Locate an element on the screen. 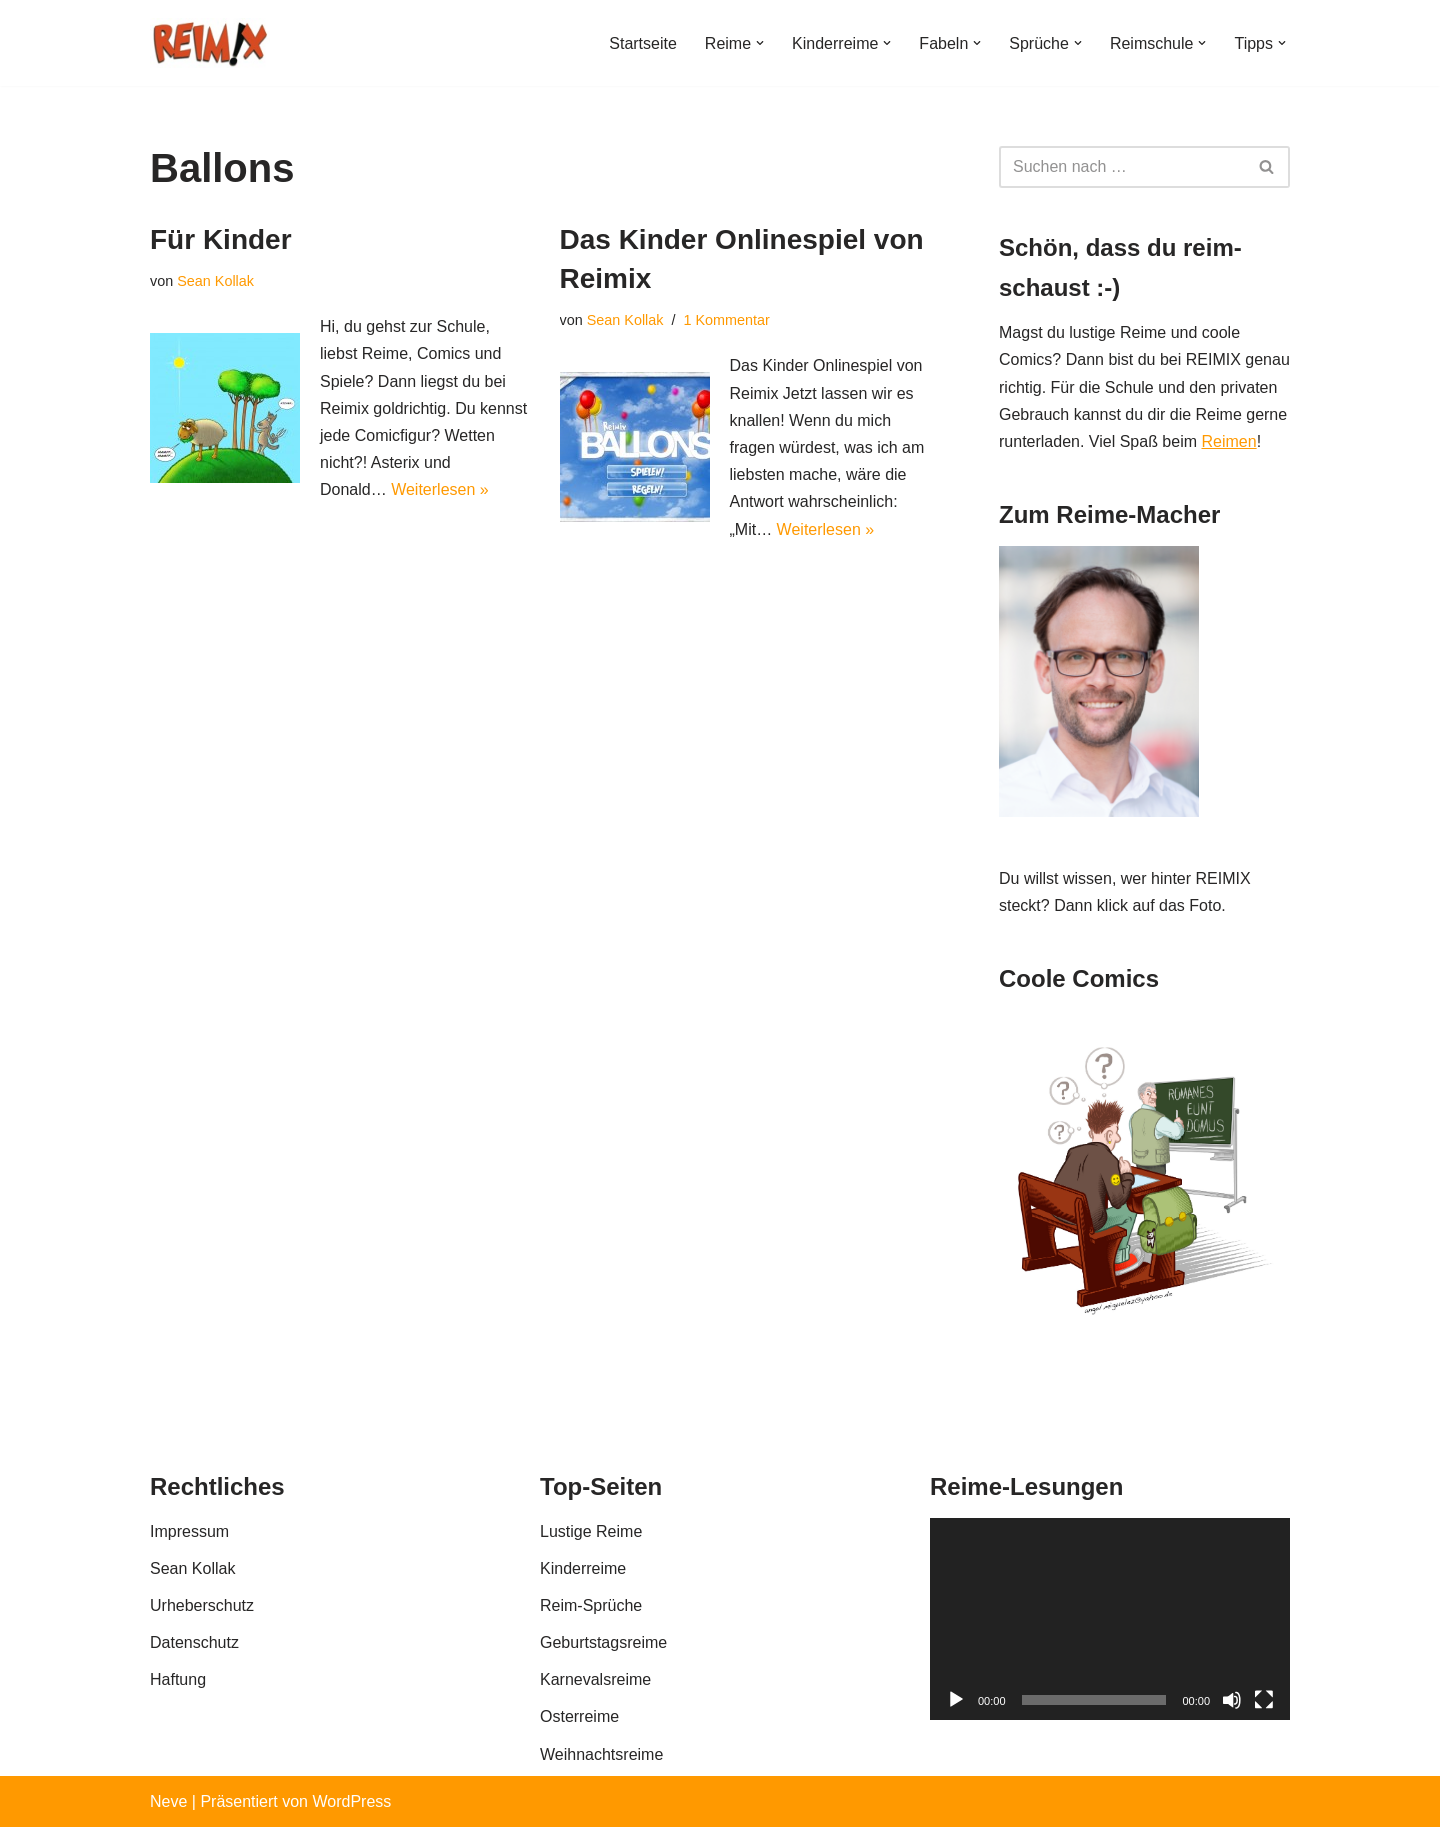  Haftung is located at coordinates (178, 1679).